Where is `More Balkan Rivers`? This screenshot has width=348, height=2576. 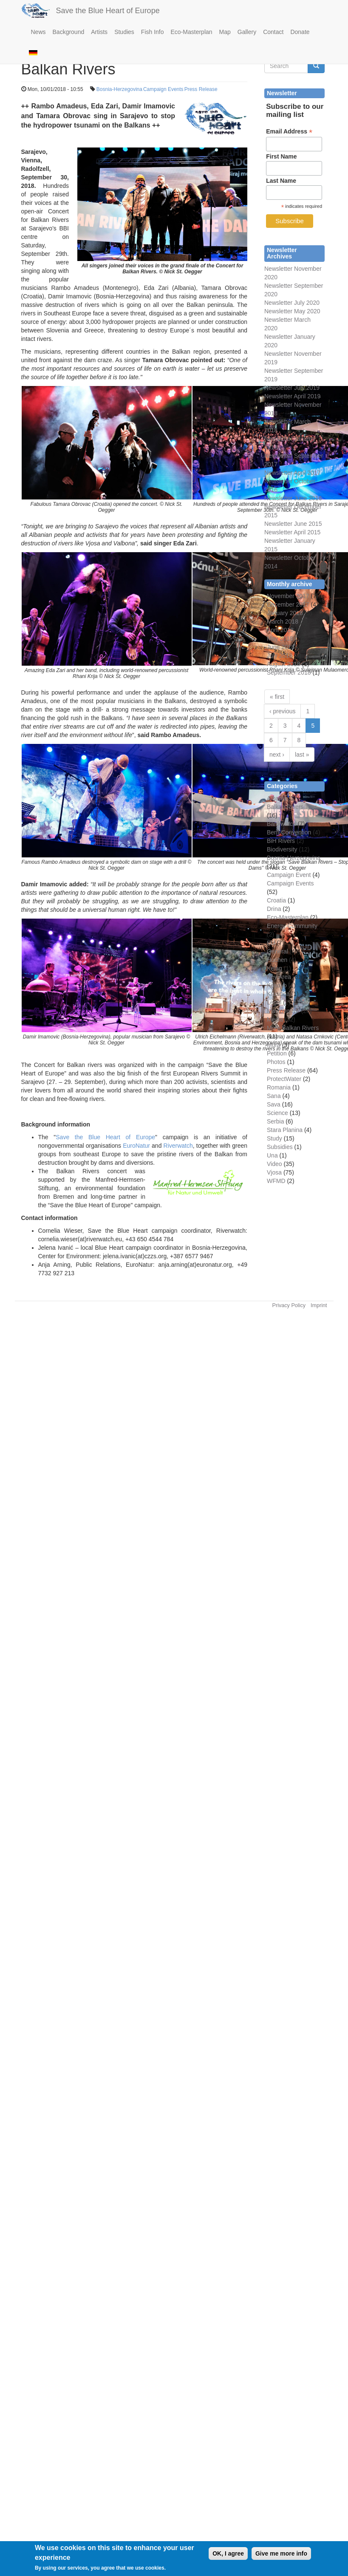 More Balkan Rivers is located at coordinates (293, 1027).